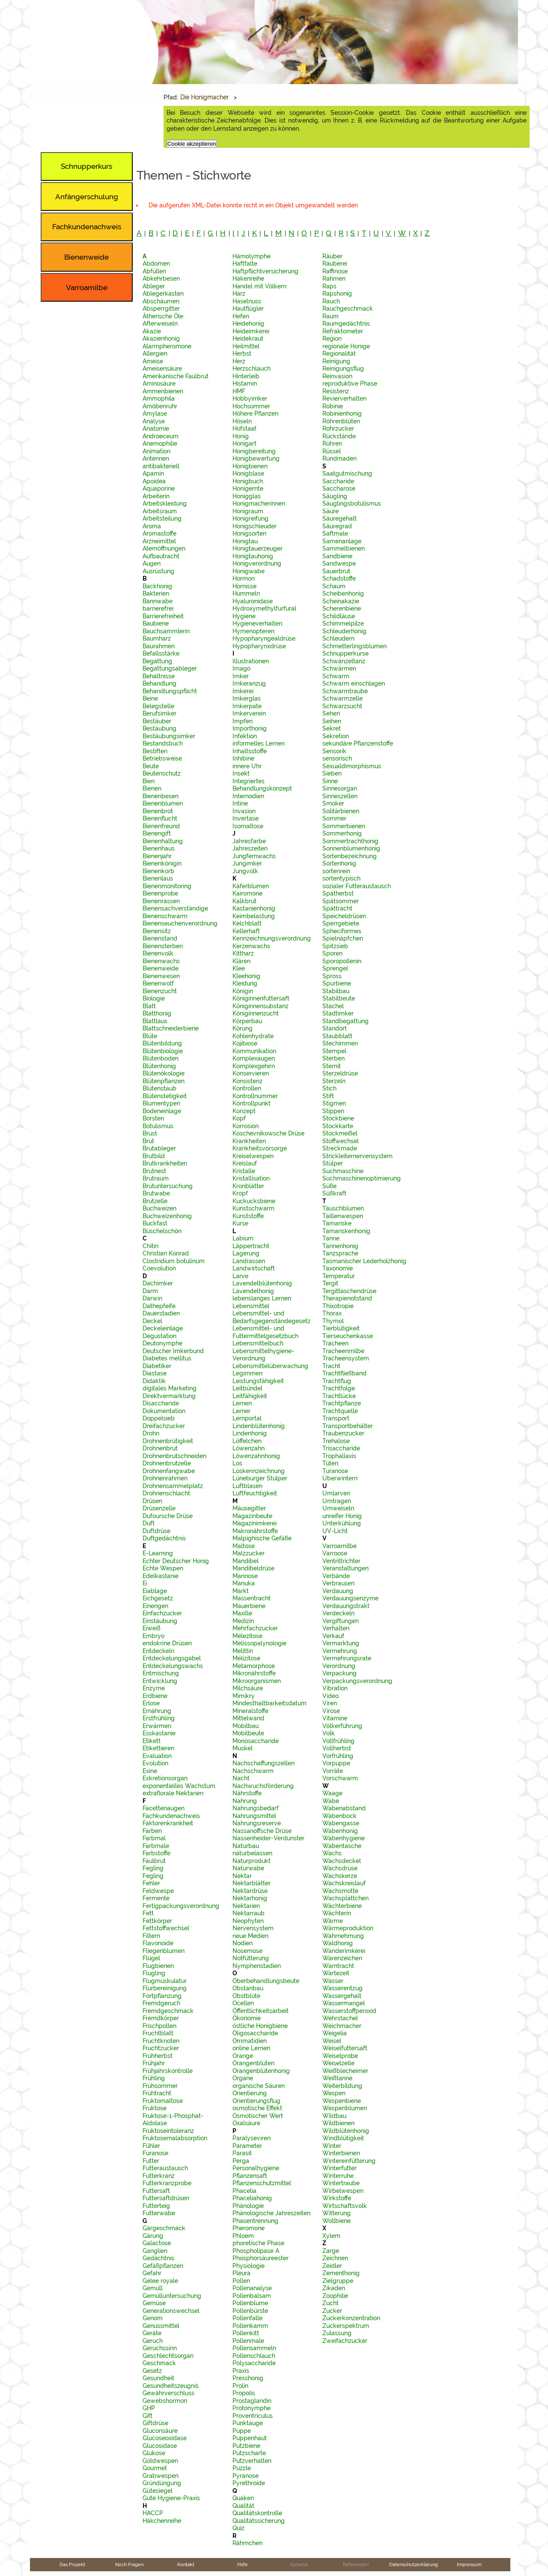 The width and height of the screenshot is (548, 2576). I want to click on Verbrausen, so click(338, 1583).